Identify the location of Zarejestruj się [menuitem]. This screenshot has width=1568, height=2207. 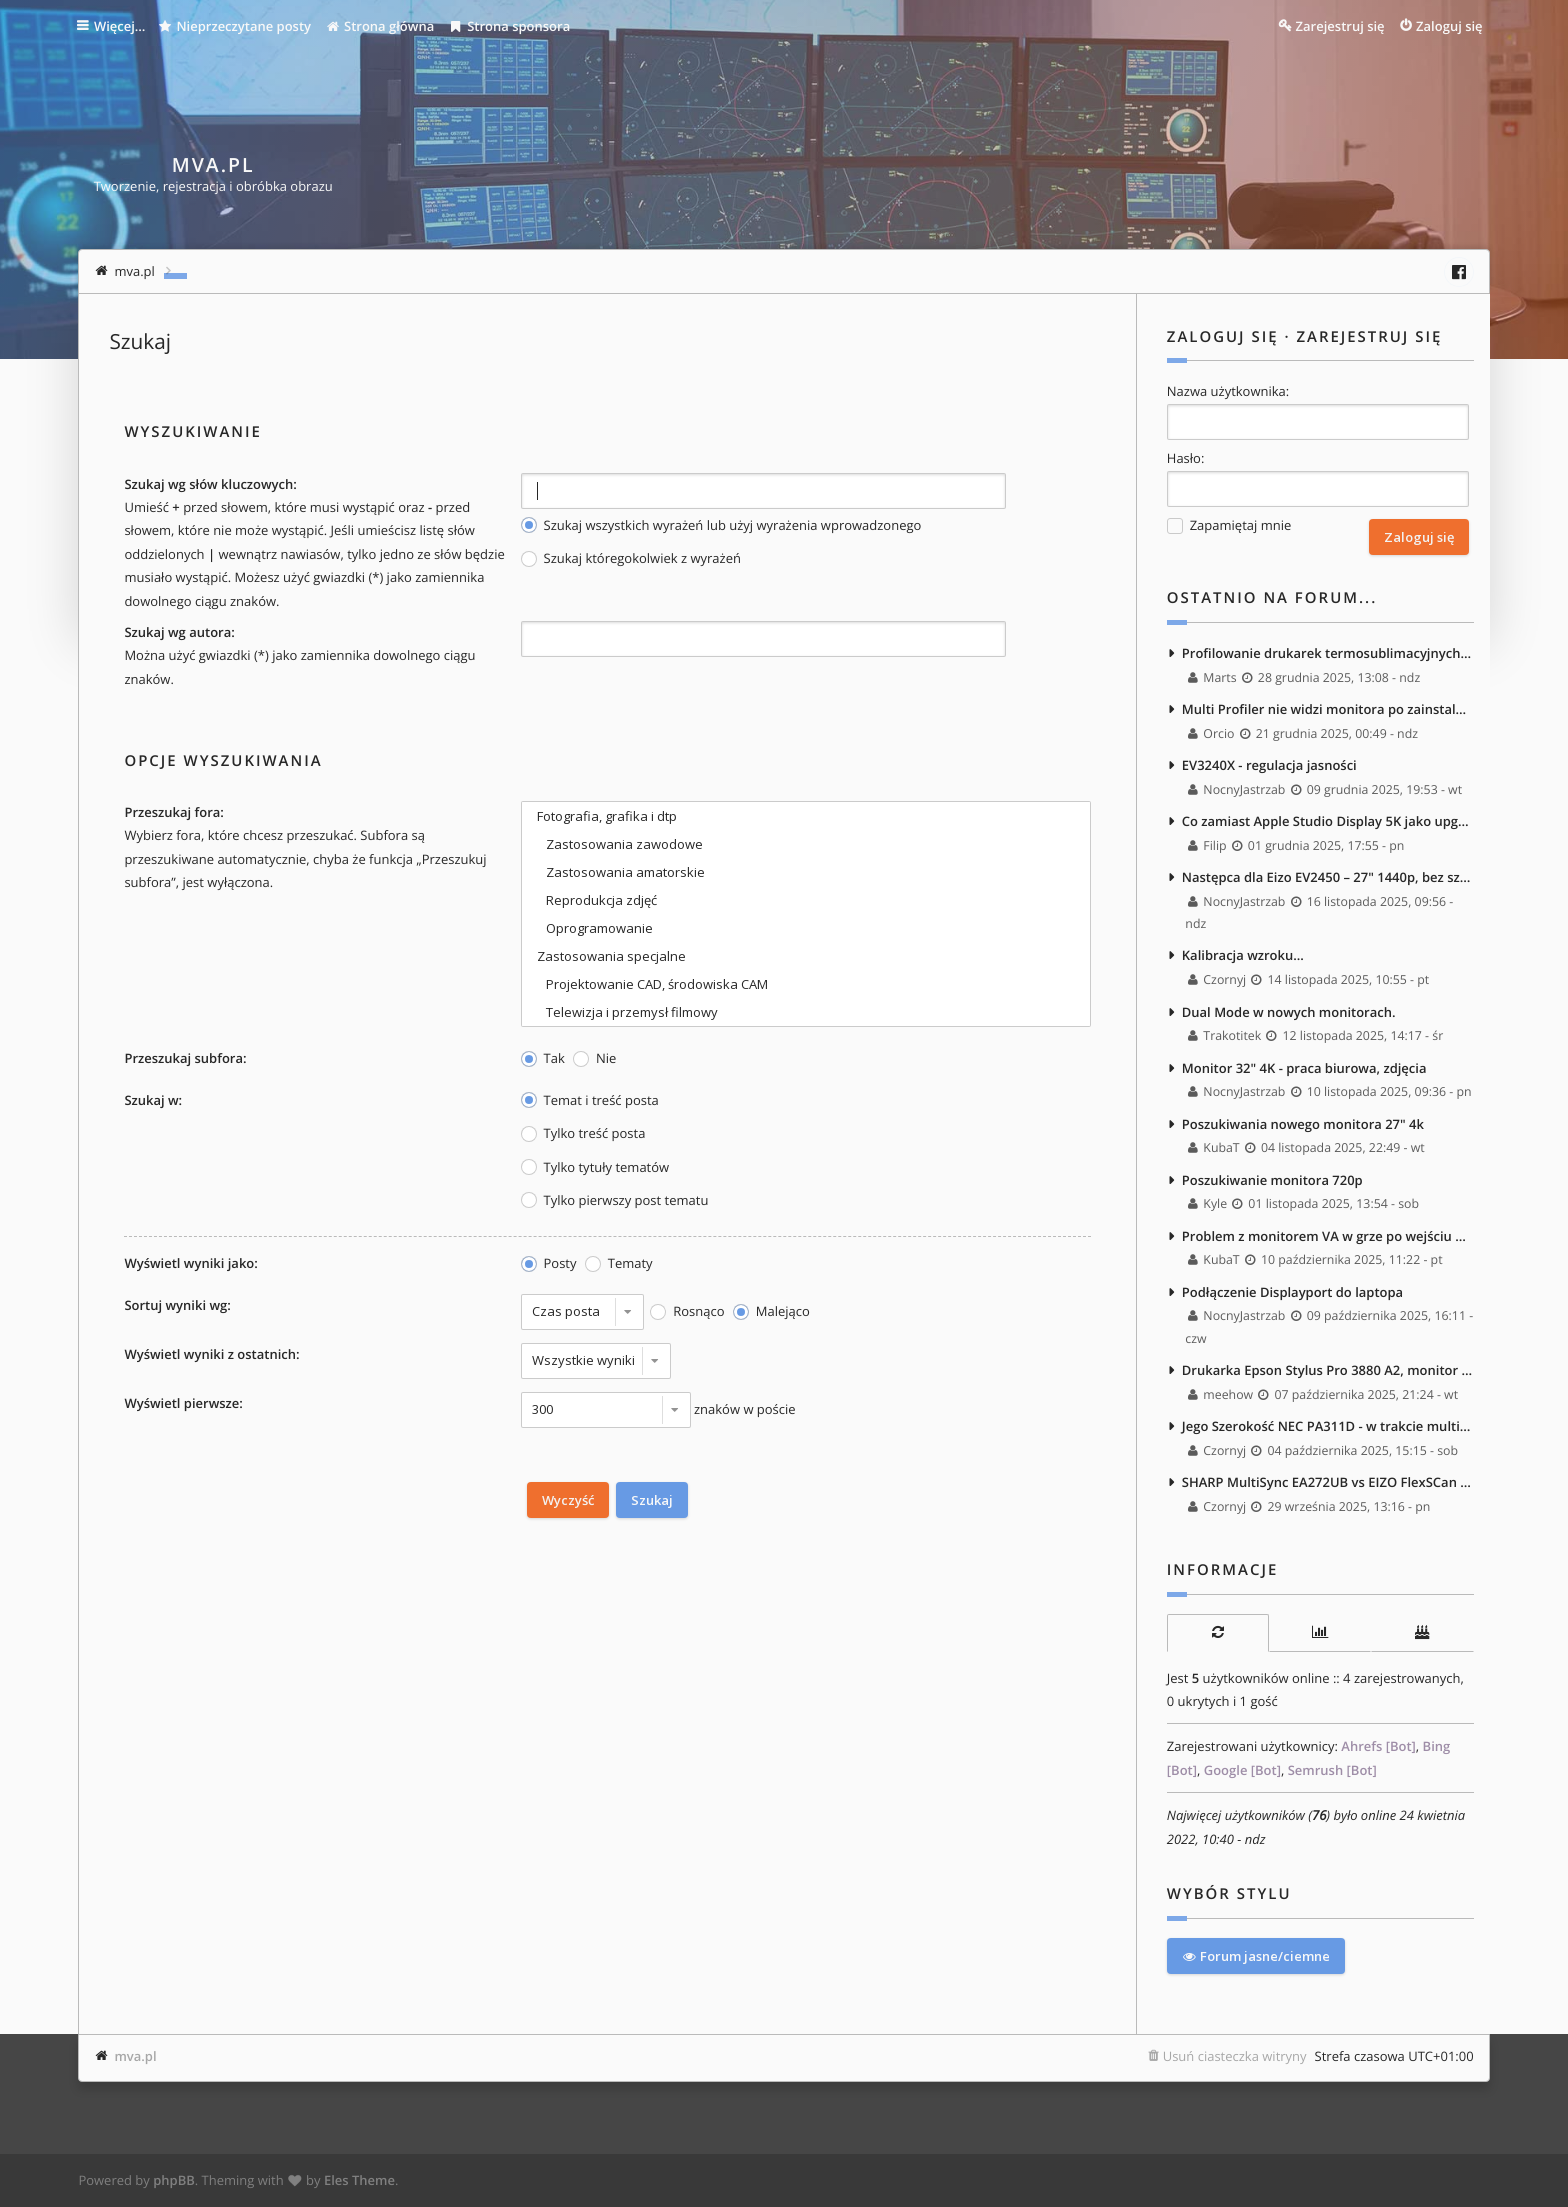
(1340, 26).